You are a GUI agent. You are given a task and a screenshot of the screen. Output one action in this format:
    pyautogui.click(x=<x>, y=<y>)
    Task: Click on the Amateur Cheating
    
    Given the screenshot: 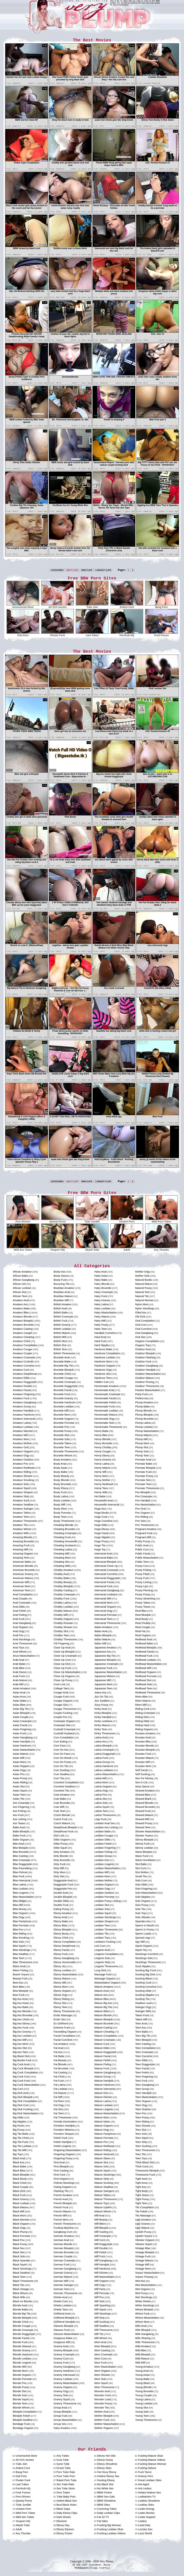 What is the action you would take?
    pyautogui.click(x=23, y=1336)
    